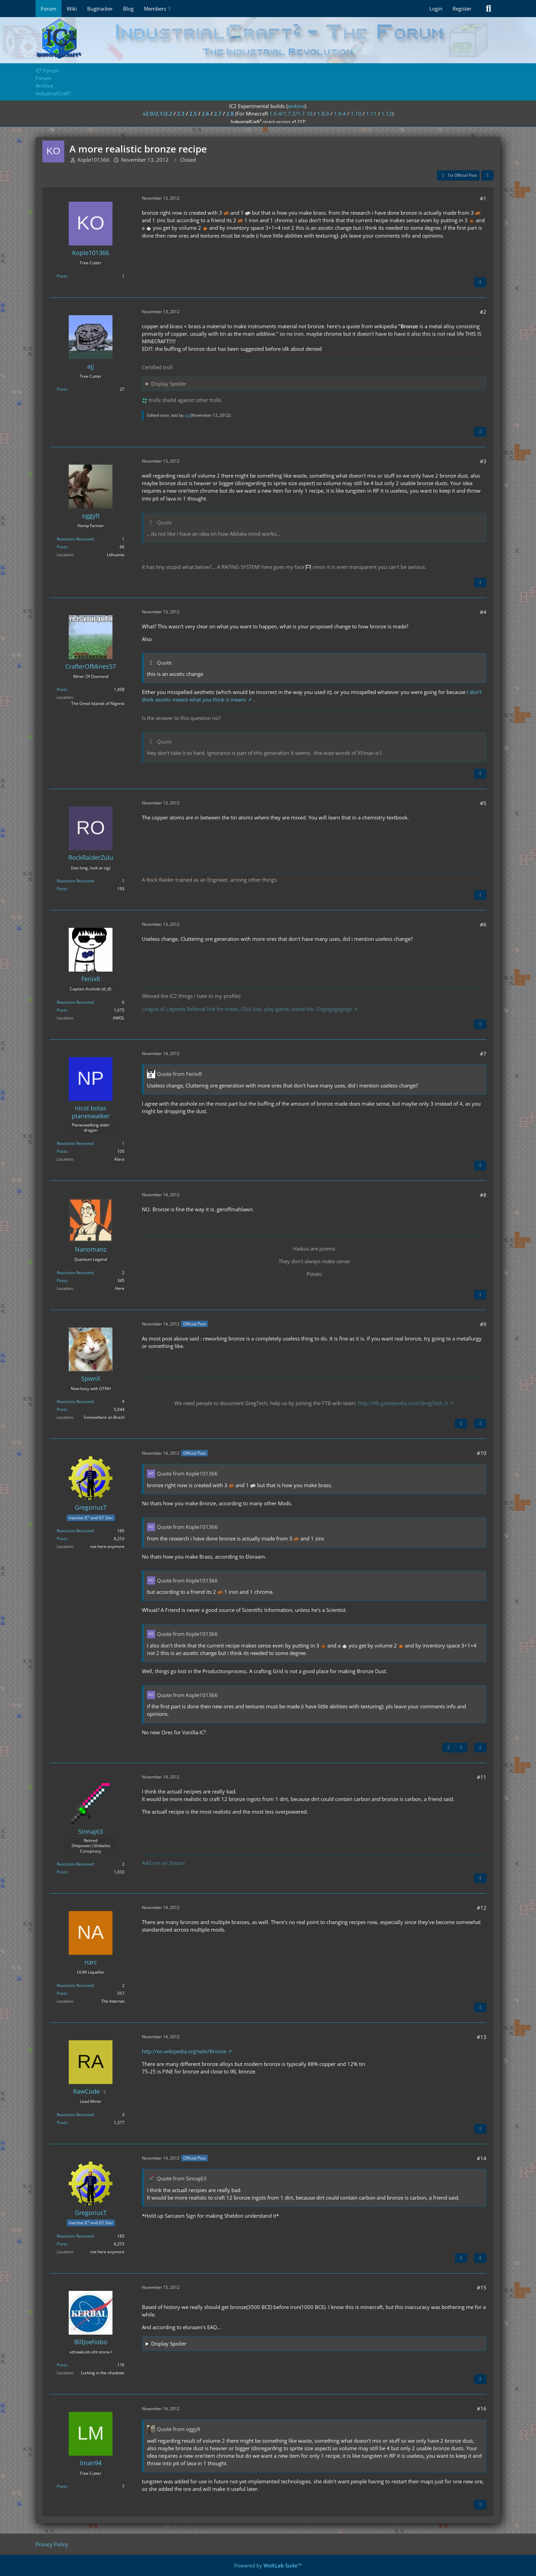 This screenshot has width=536, height=2576. I want to click on 2.7, so click(218, 113).